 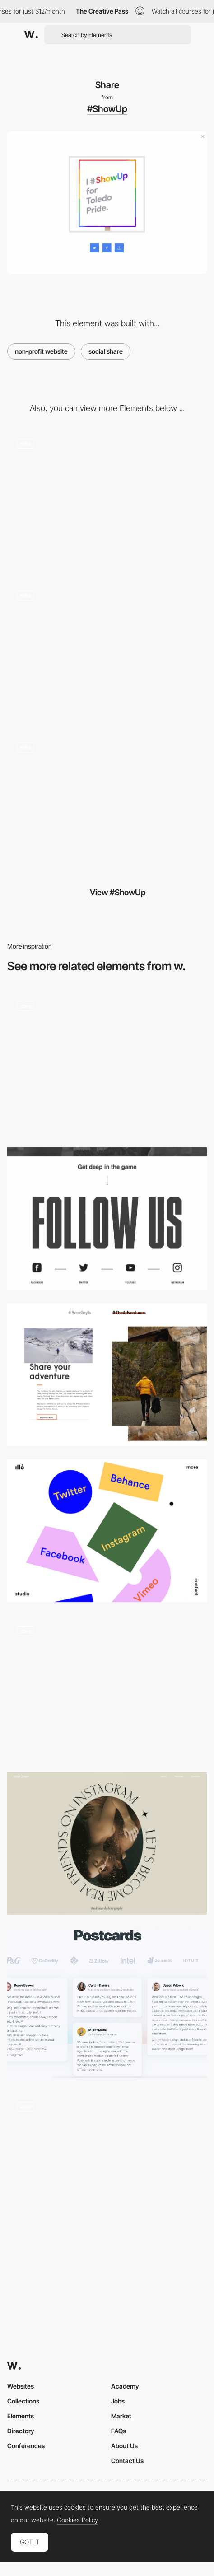 What do you see at coordinates (107, 499) in the screenshot?
I see `[LGBTQ celebration finder]` at bounding box center [107, 499].